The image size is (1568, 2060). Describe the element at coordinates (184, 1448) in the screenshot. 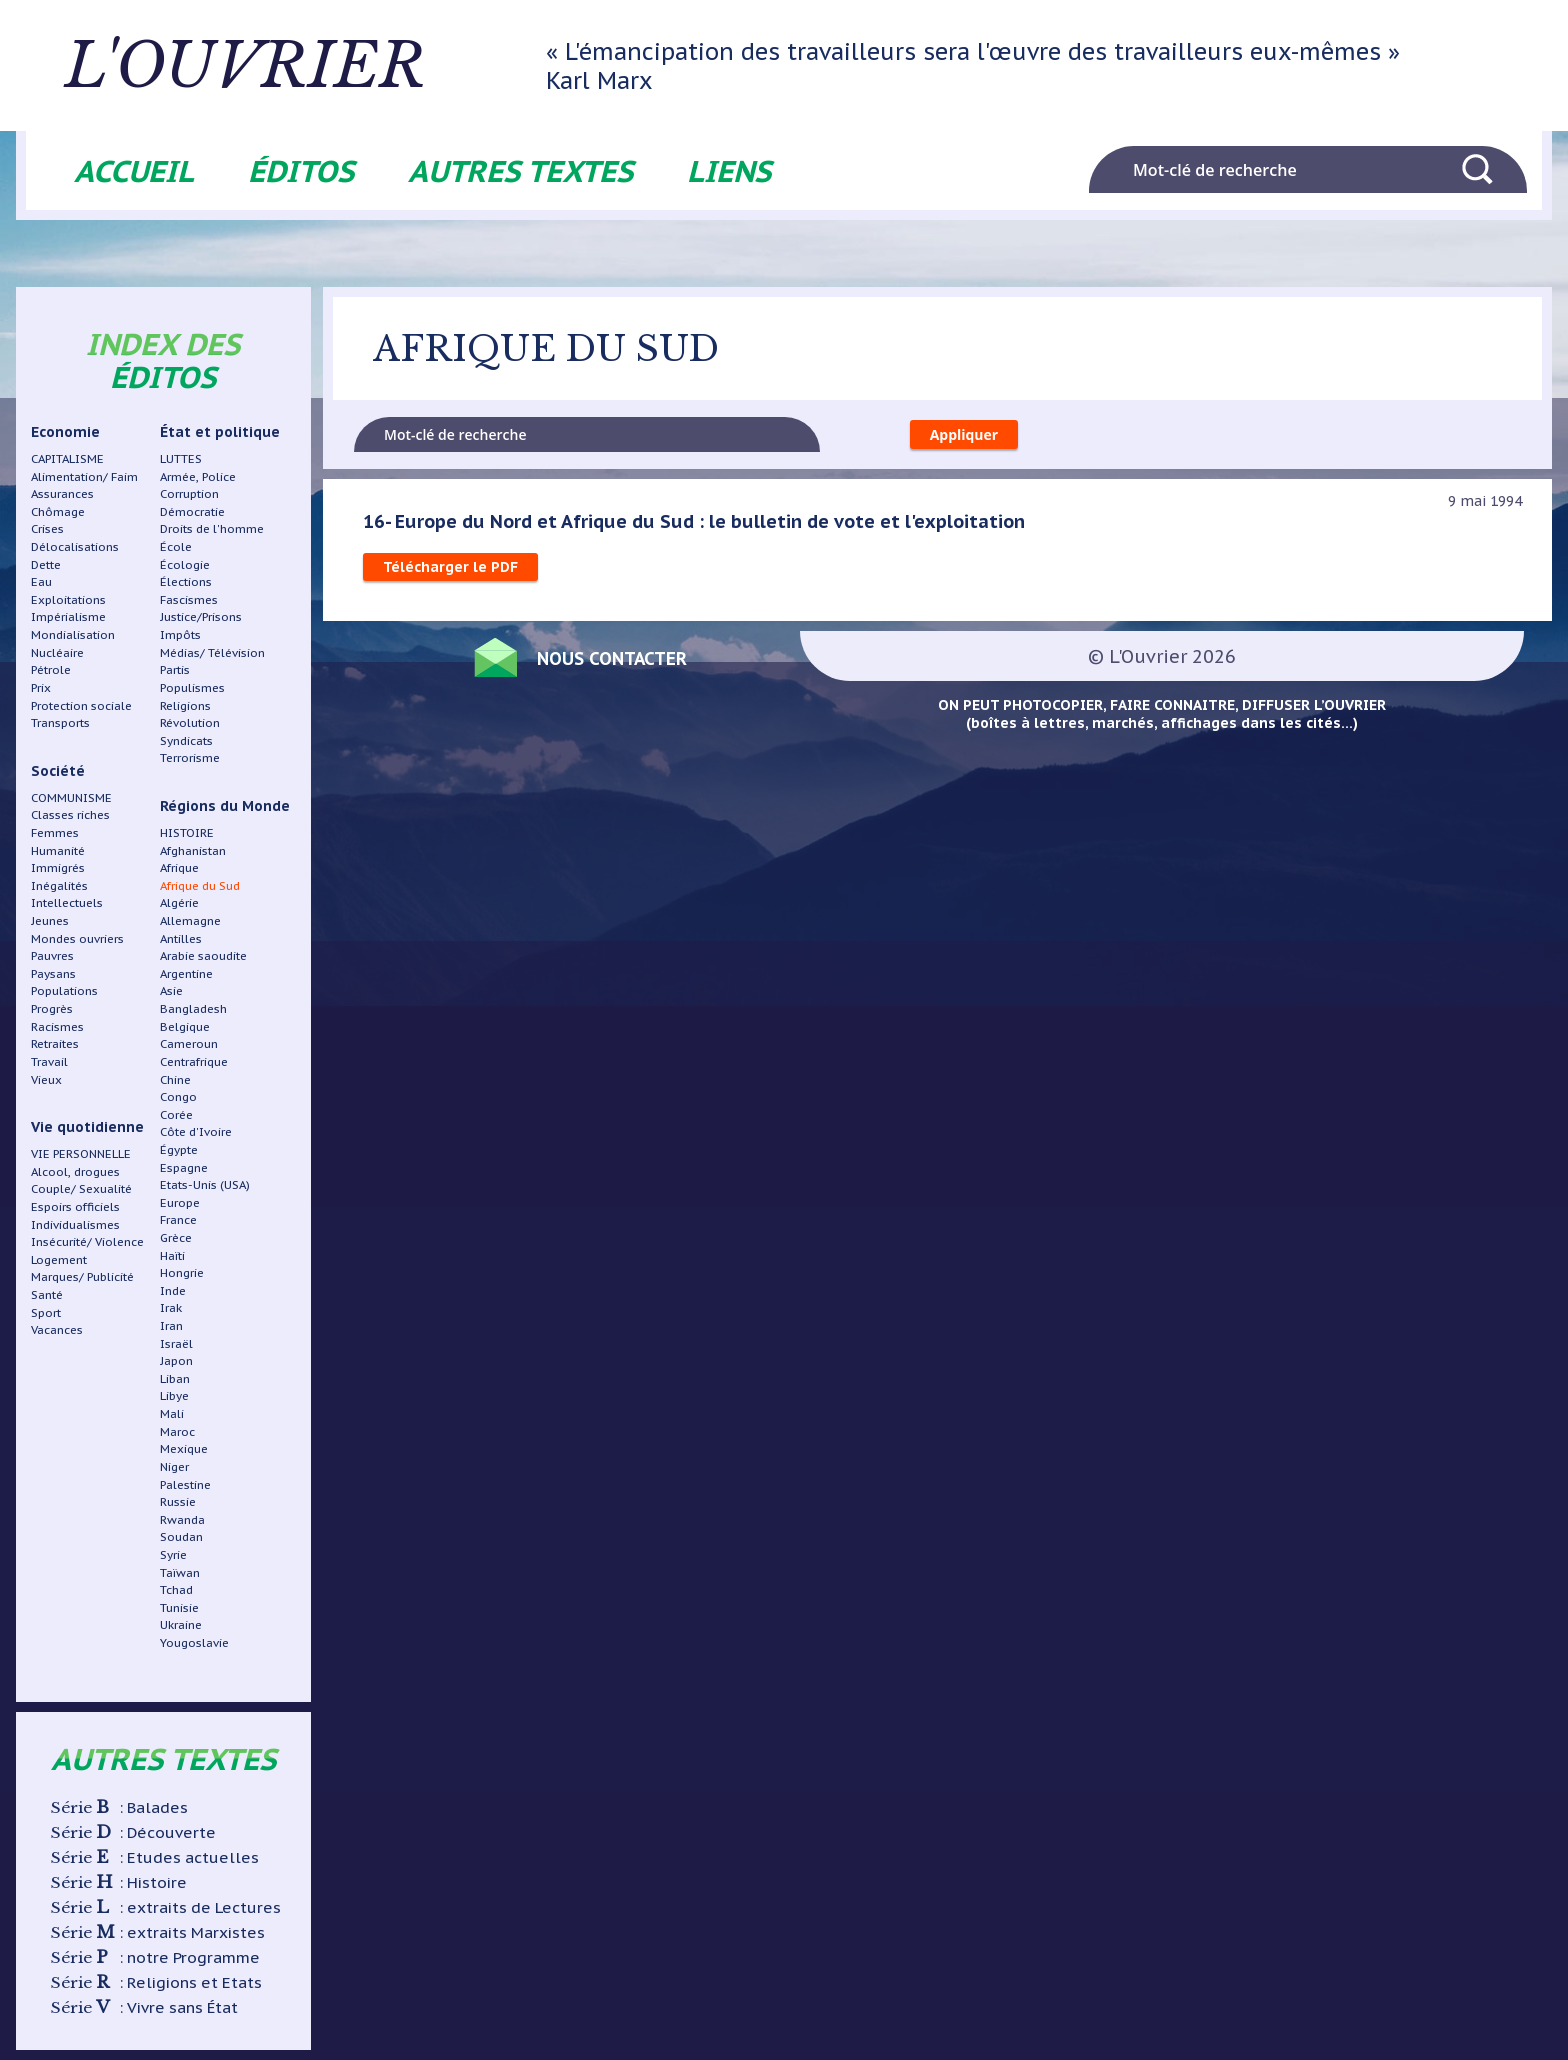

I see `Mexique` at that location.